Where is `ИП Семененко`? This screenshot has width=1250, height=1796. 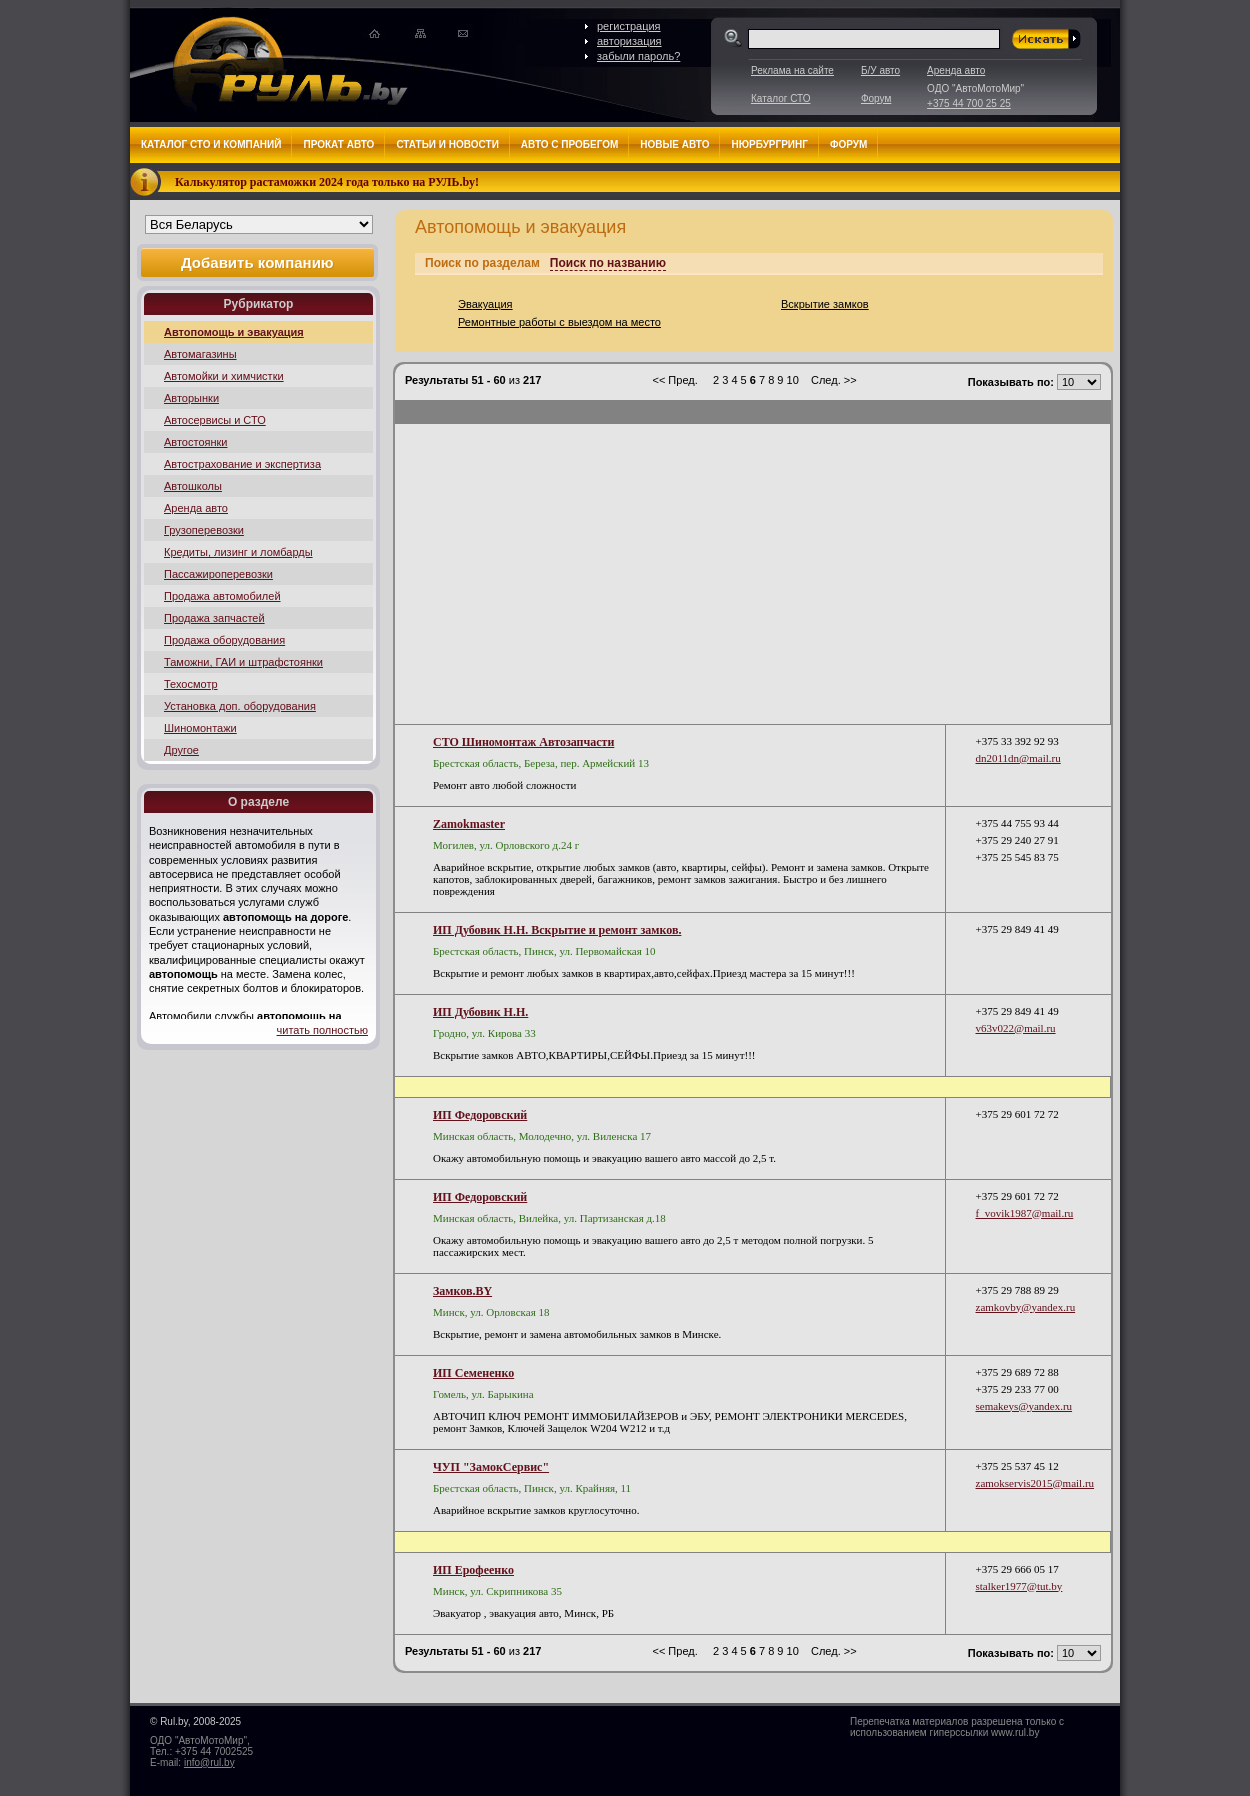
ИП Семененко is located at coordinates (473, 1373).